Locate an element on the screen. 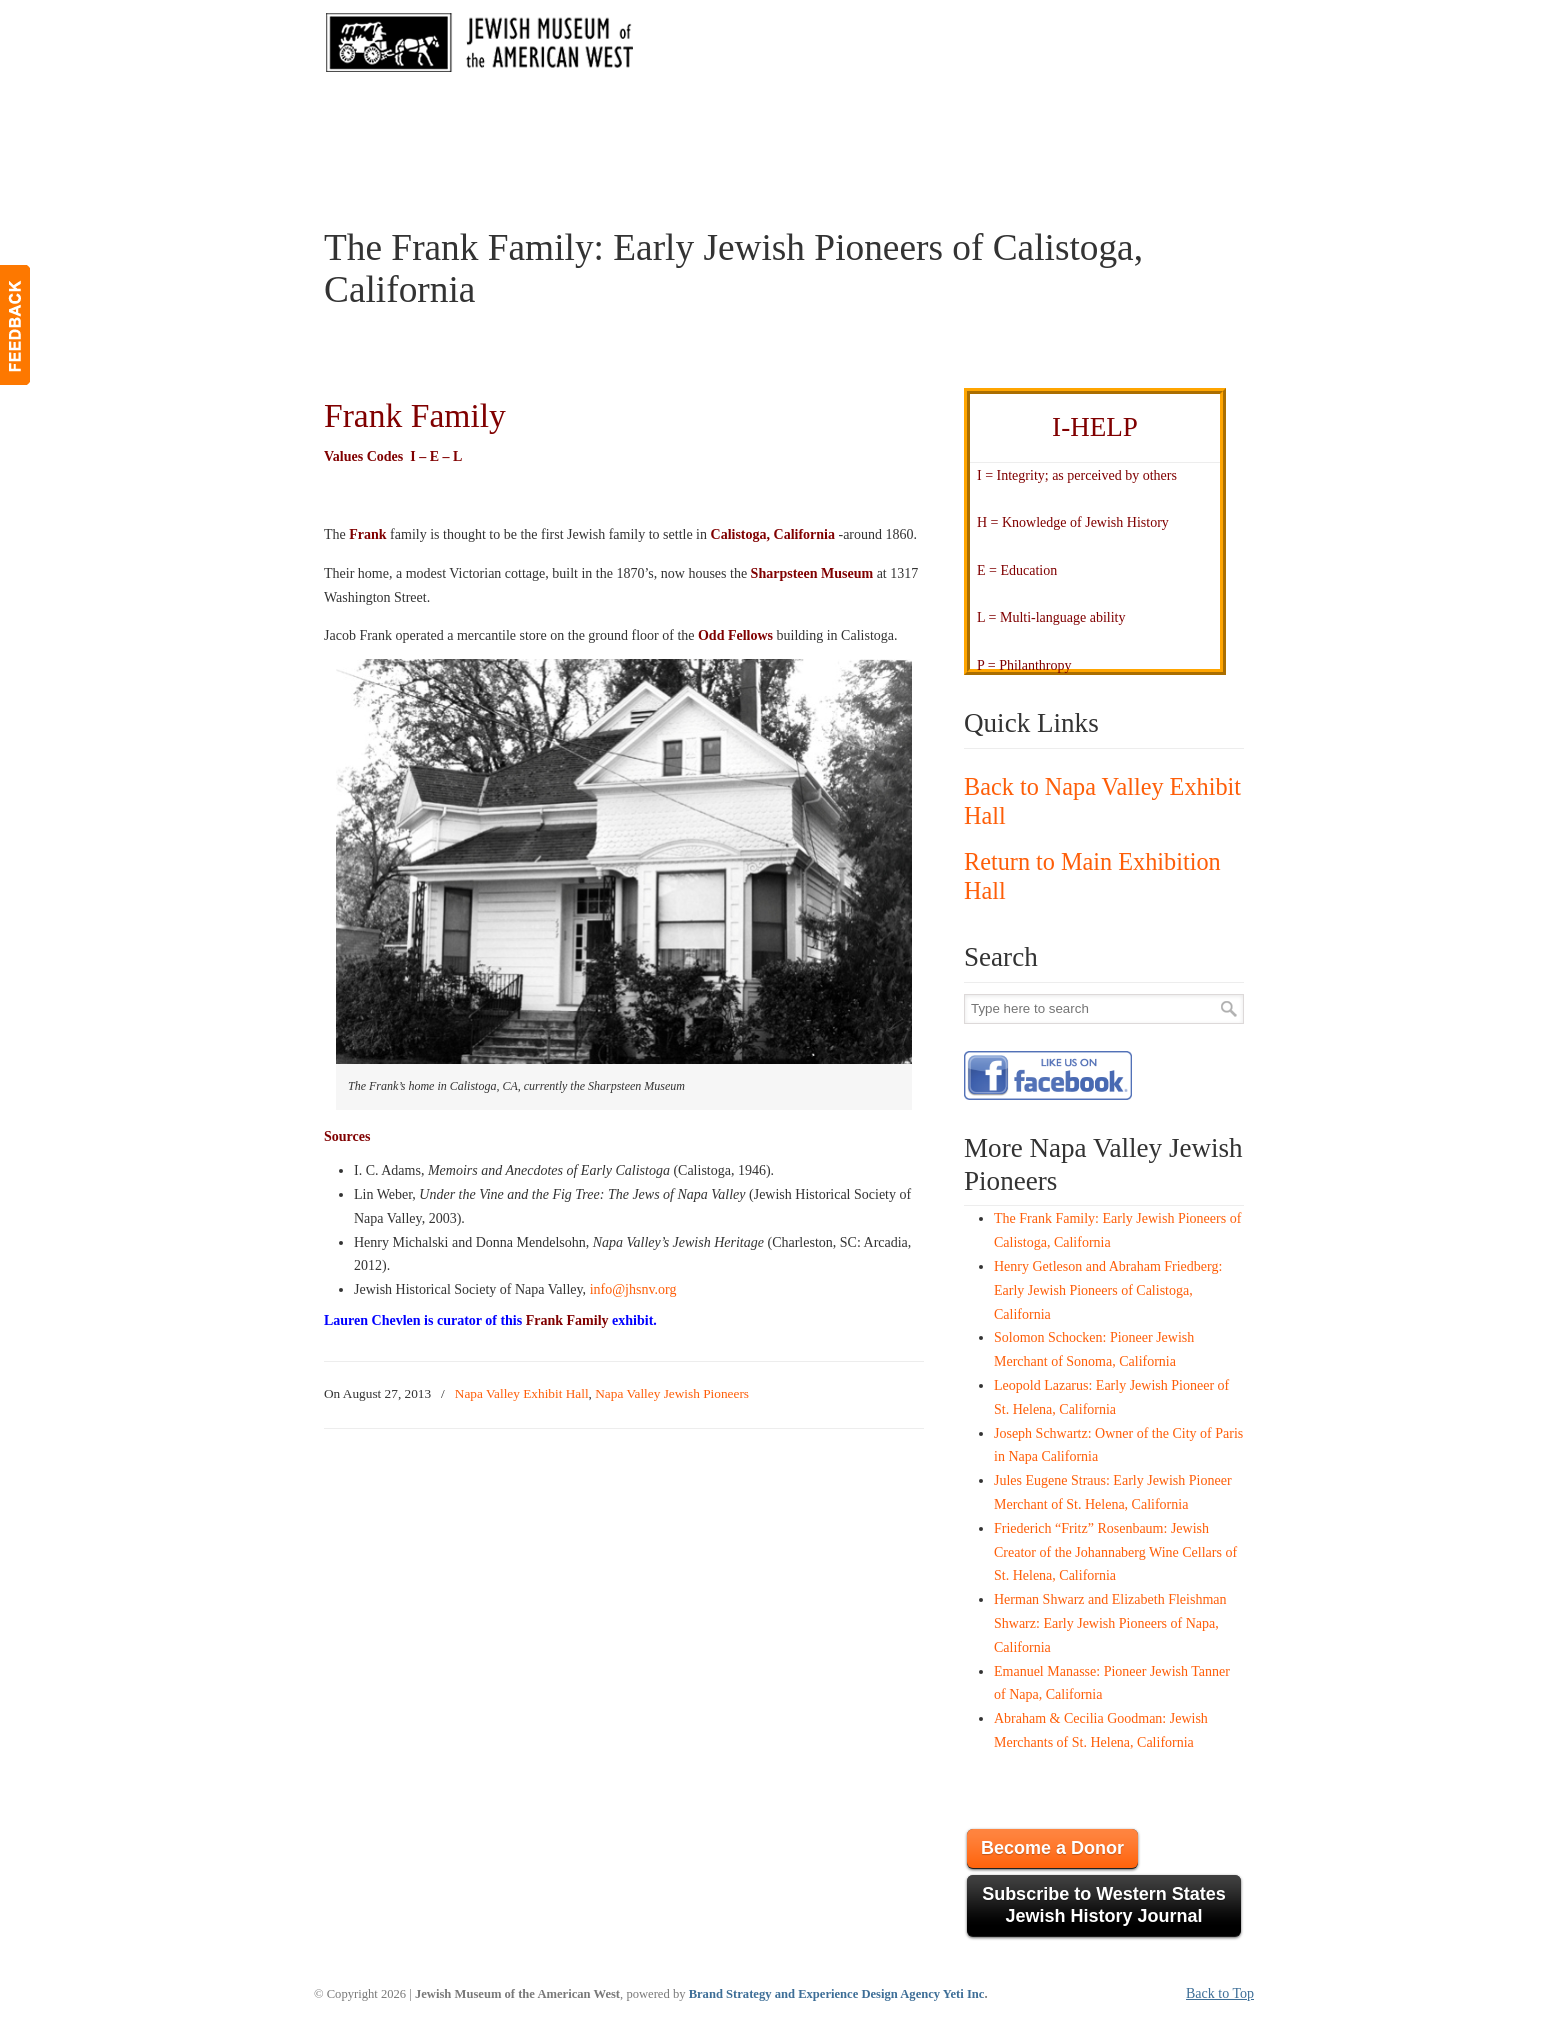 This screenshot has width=1568, height=2018. Napa Valley Exhibit Hall is located at coordinates (522, 1393).